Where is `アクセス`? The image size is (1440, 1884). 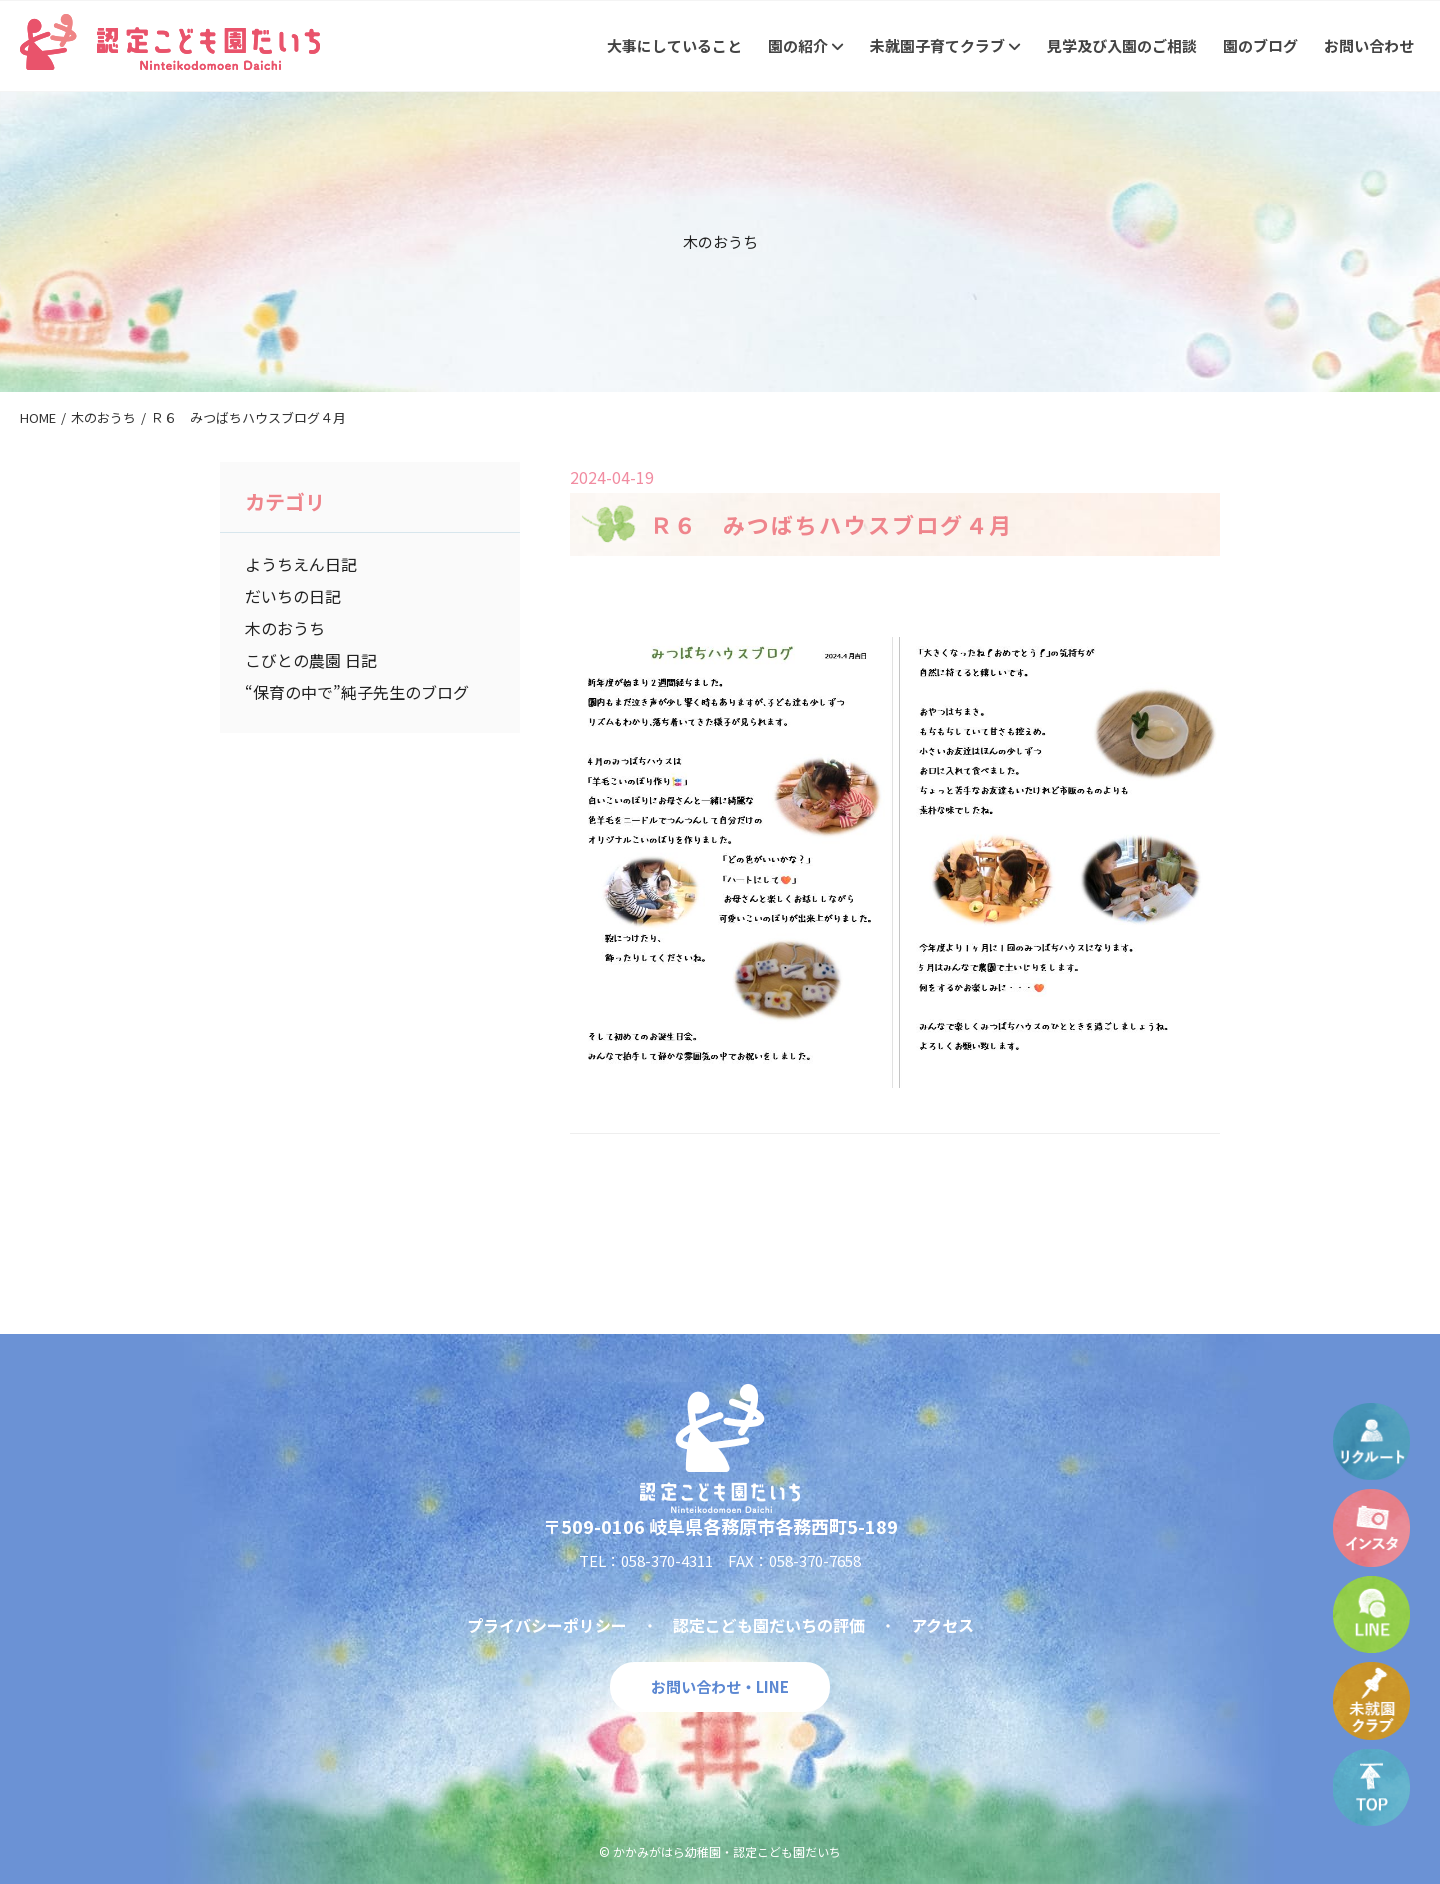 アクセス is located at coordinates (942, 1625).